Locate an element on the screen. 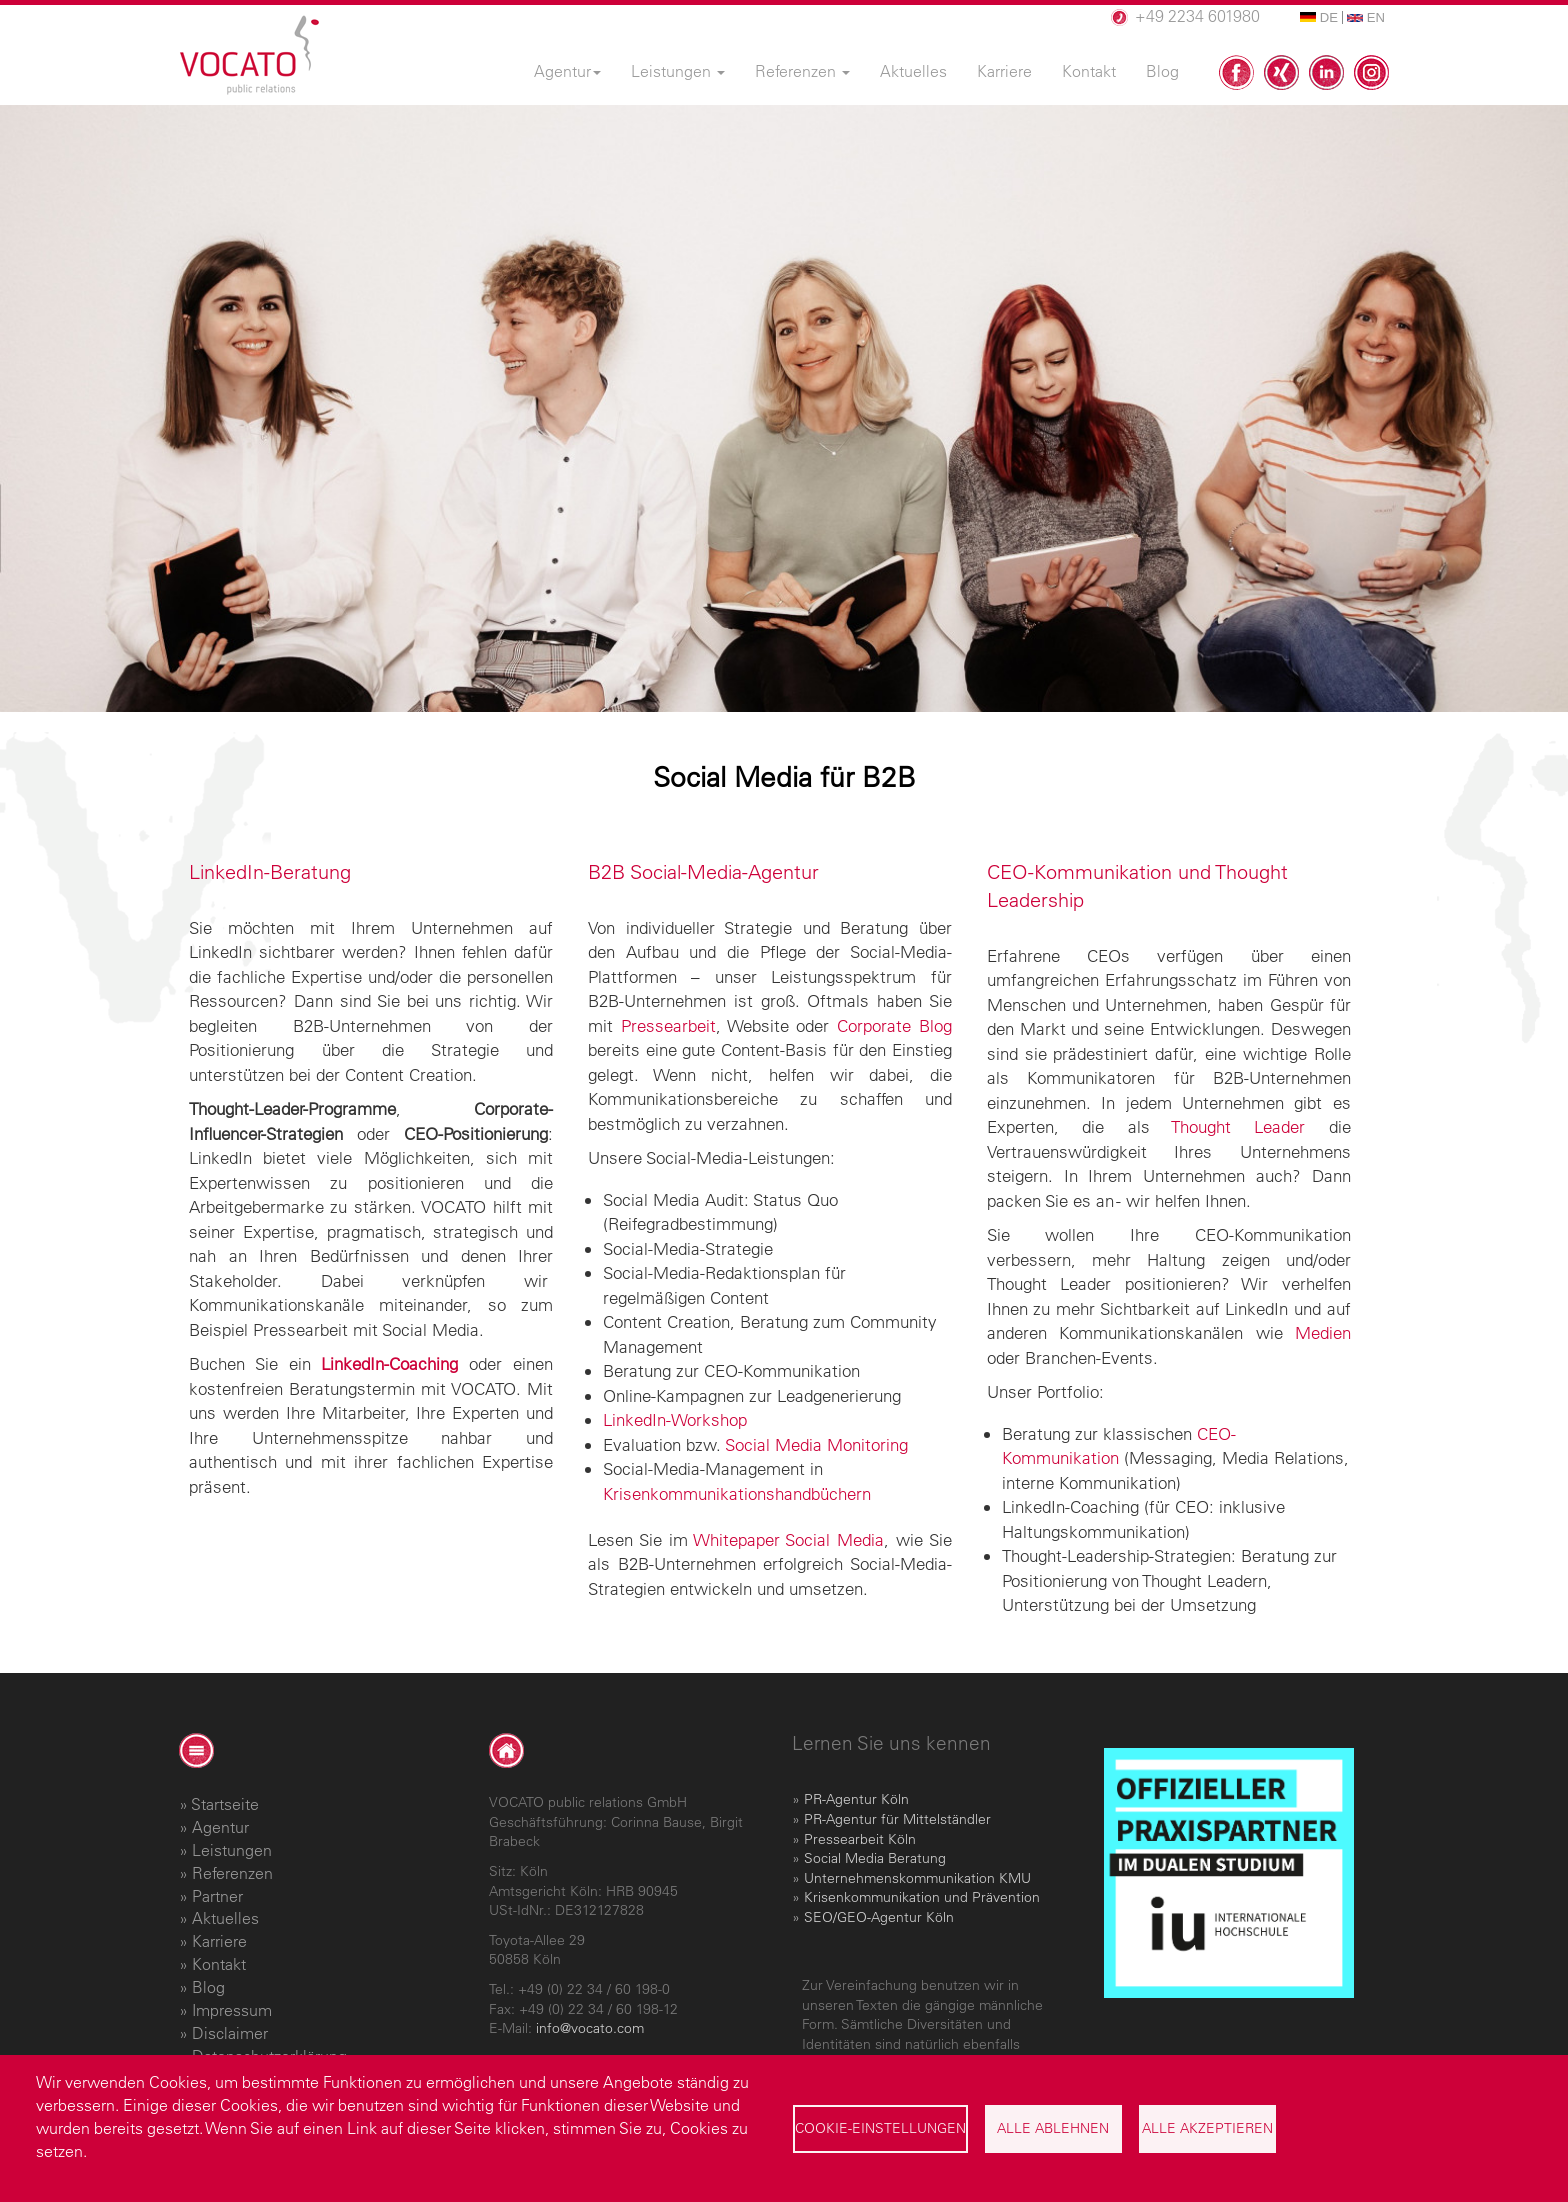  Impressum is located at coordinates (232, 2010).